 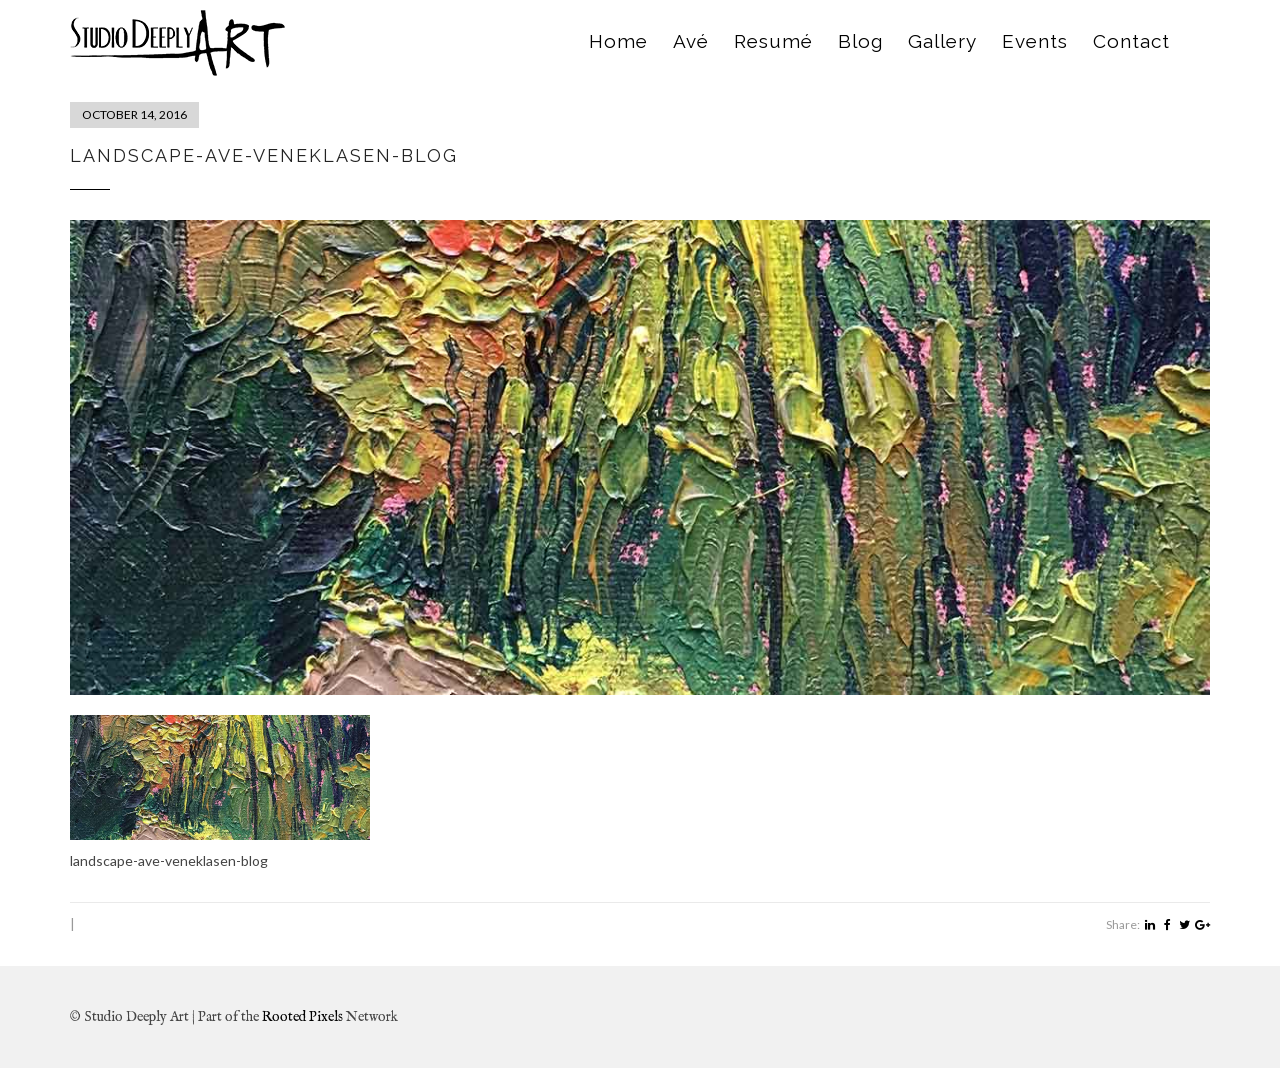 I want to click on Gallery, so click(x=942, y=41).